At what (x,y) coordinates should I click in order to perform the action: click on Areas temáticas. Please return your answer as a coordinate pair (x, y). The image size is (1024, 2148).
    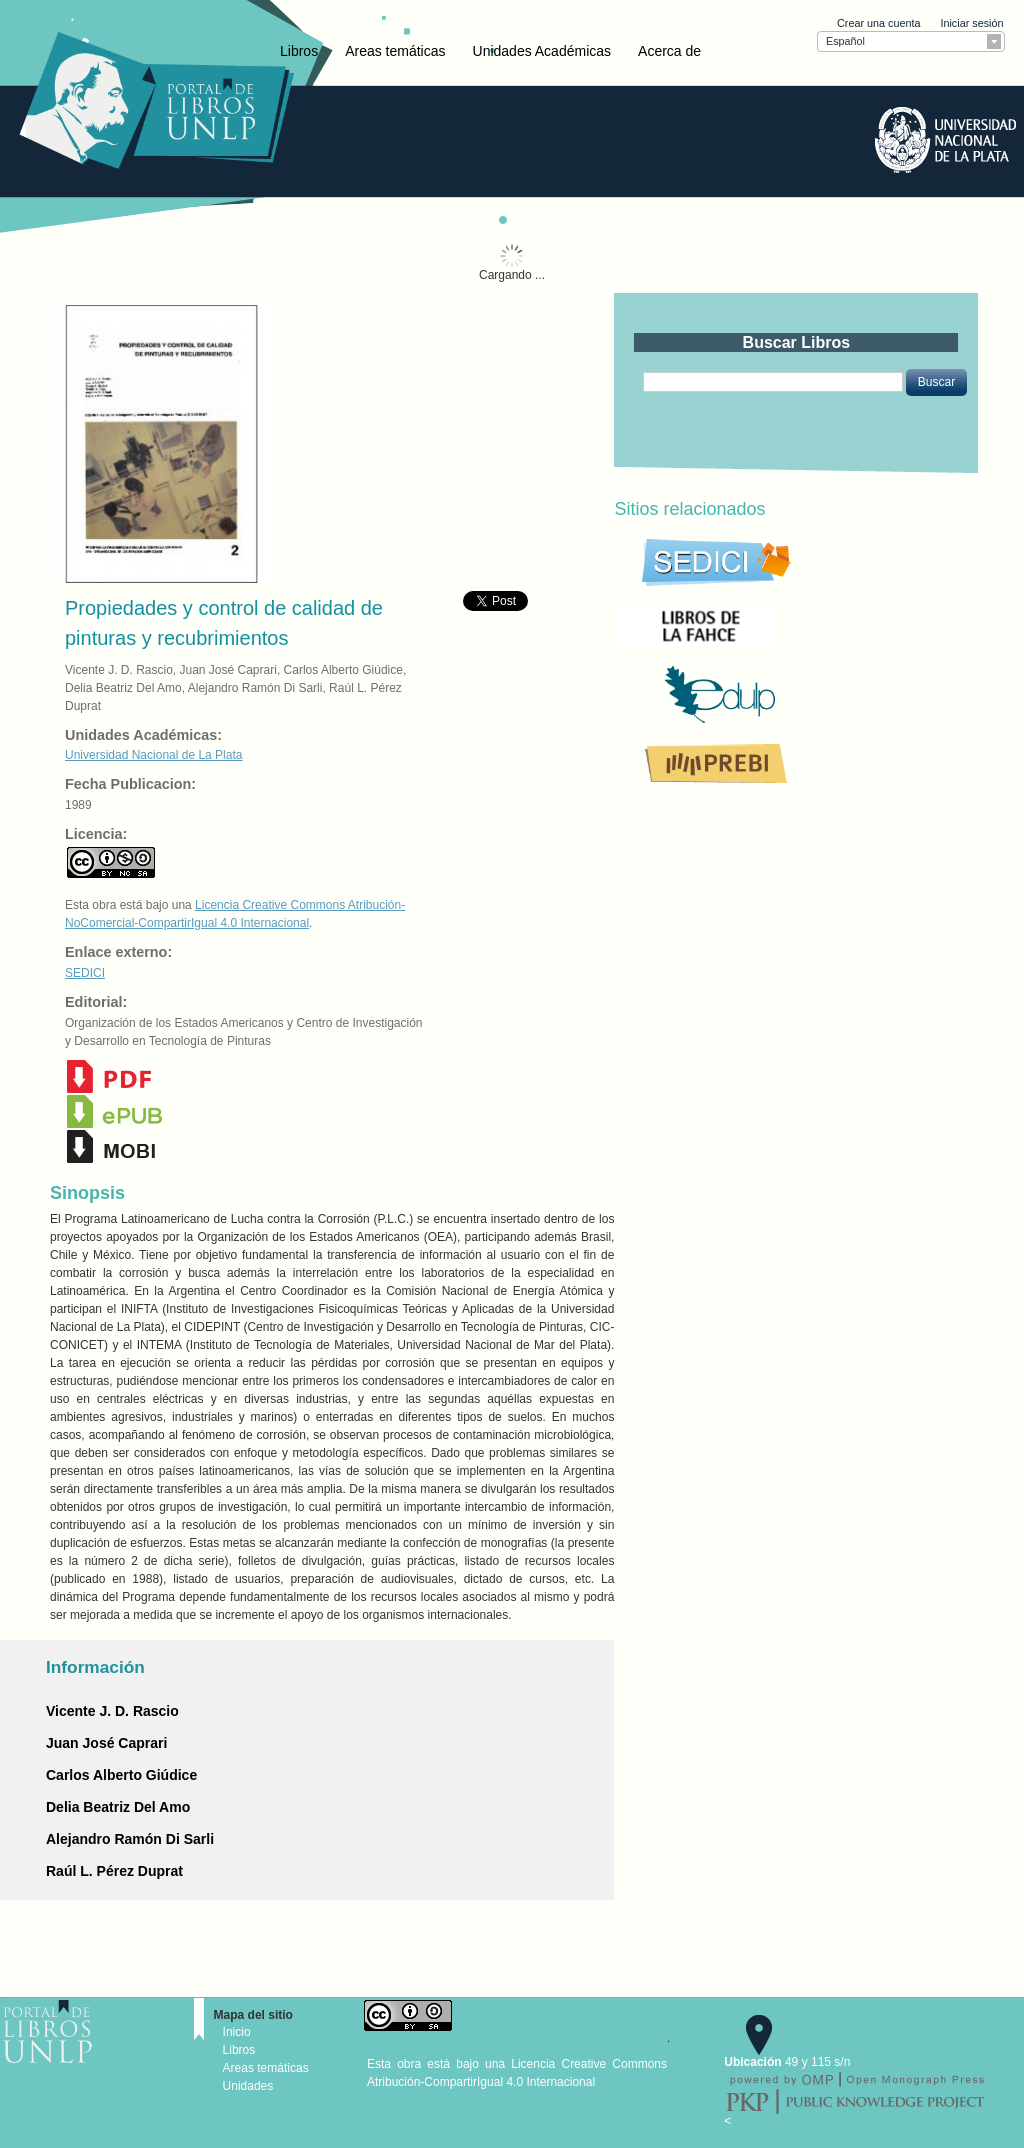
    Looking at the image, I should click on (395, 51).